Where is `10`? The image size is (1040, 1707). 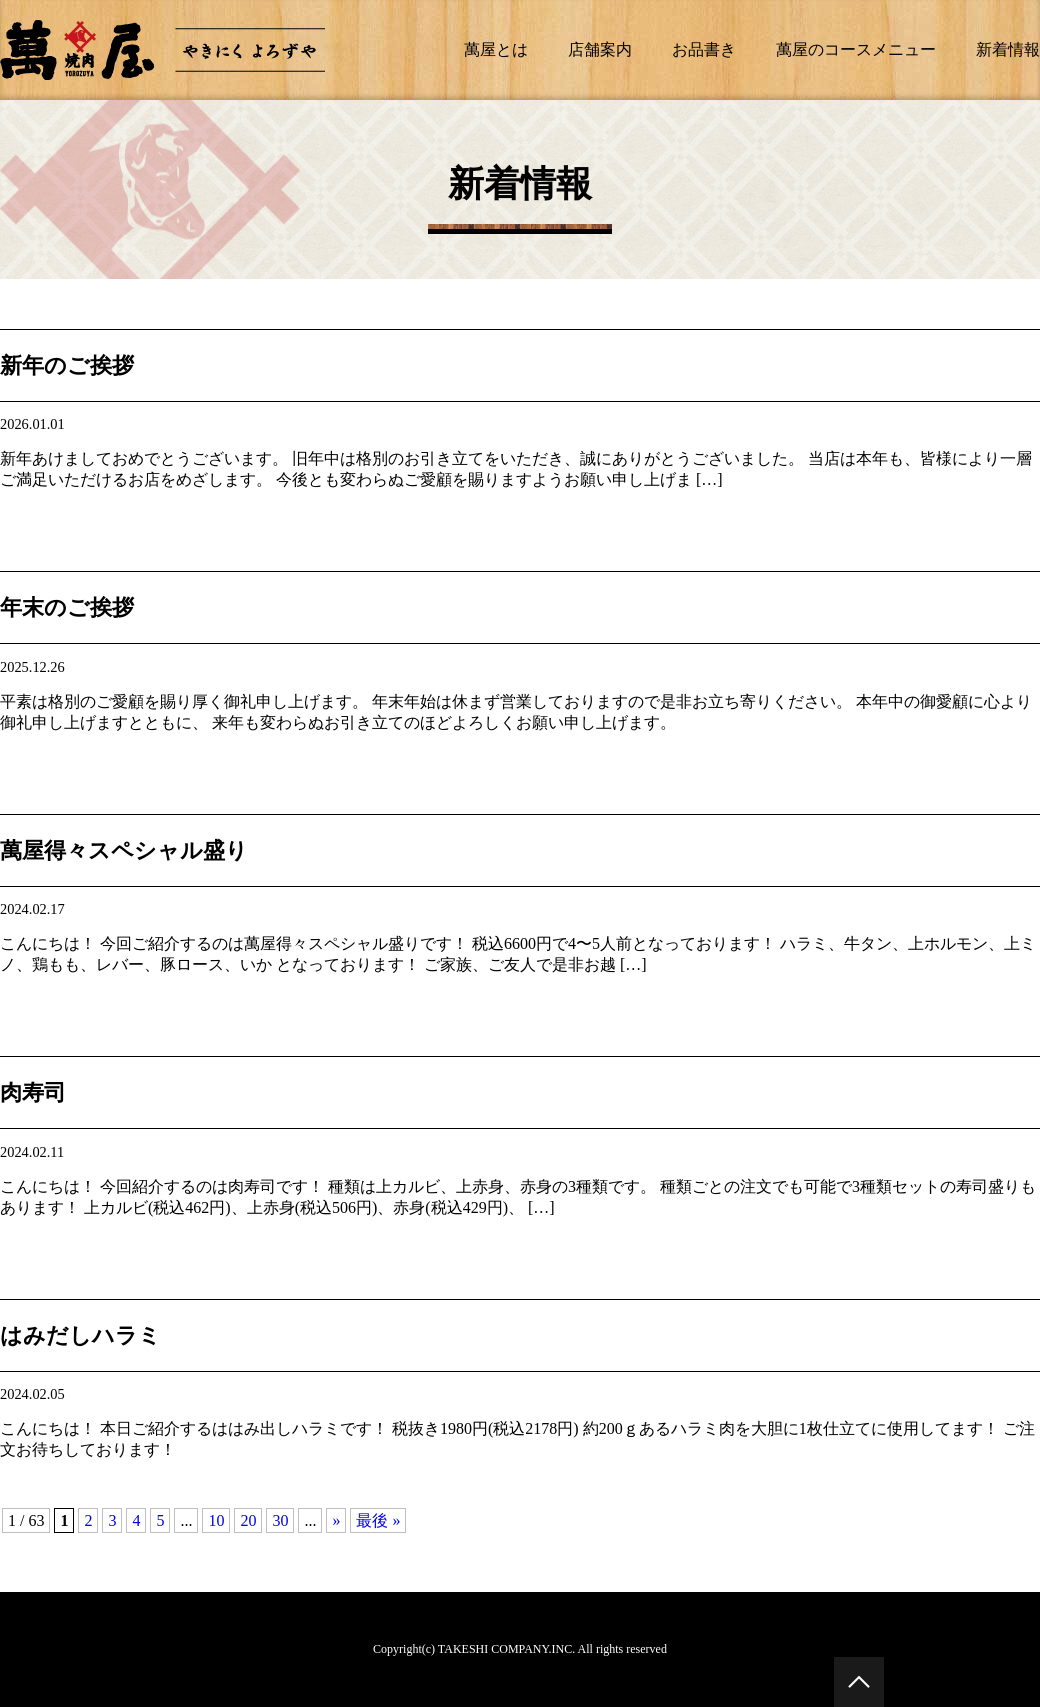
10 is located at coordinates (216, 1520).